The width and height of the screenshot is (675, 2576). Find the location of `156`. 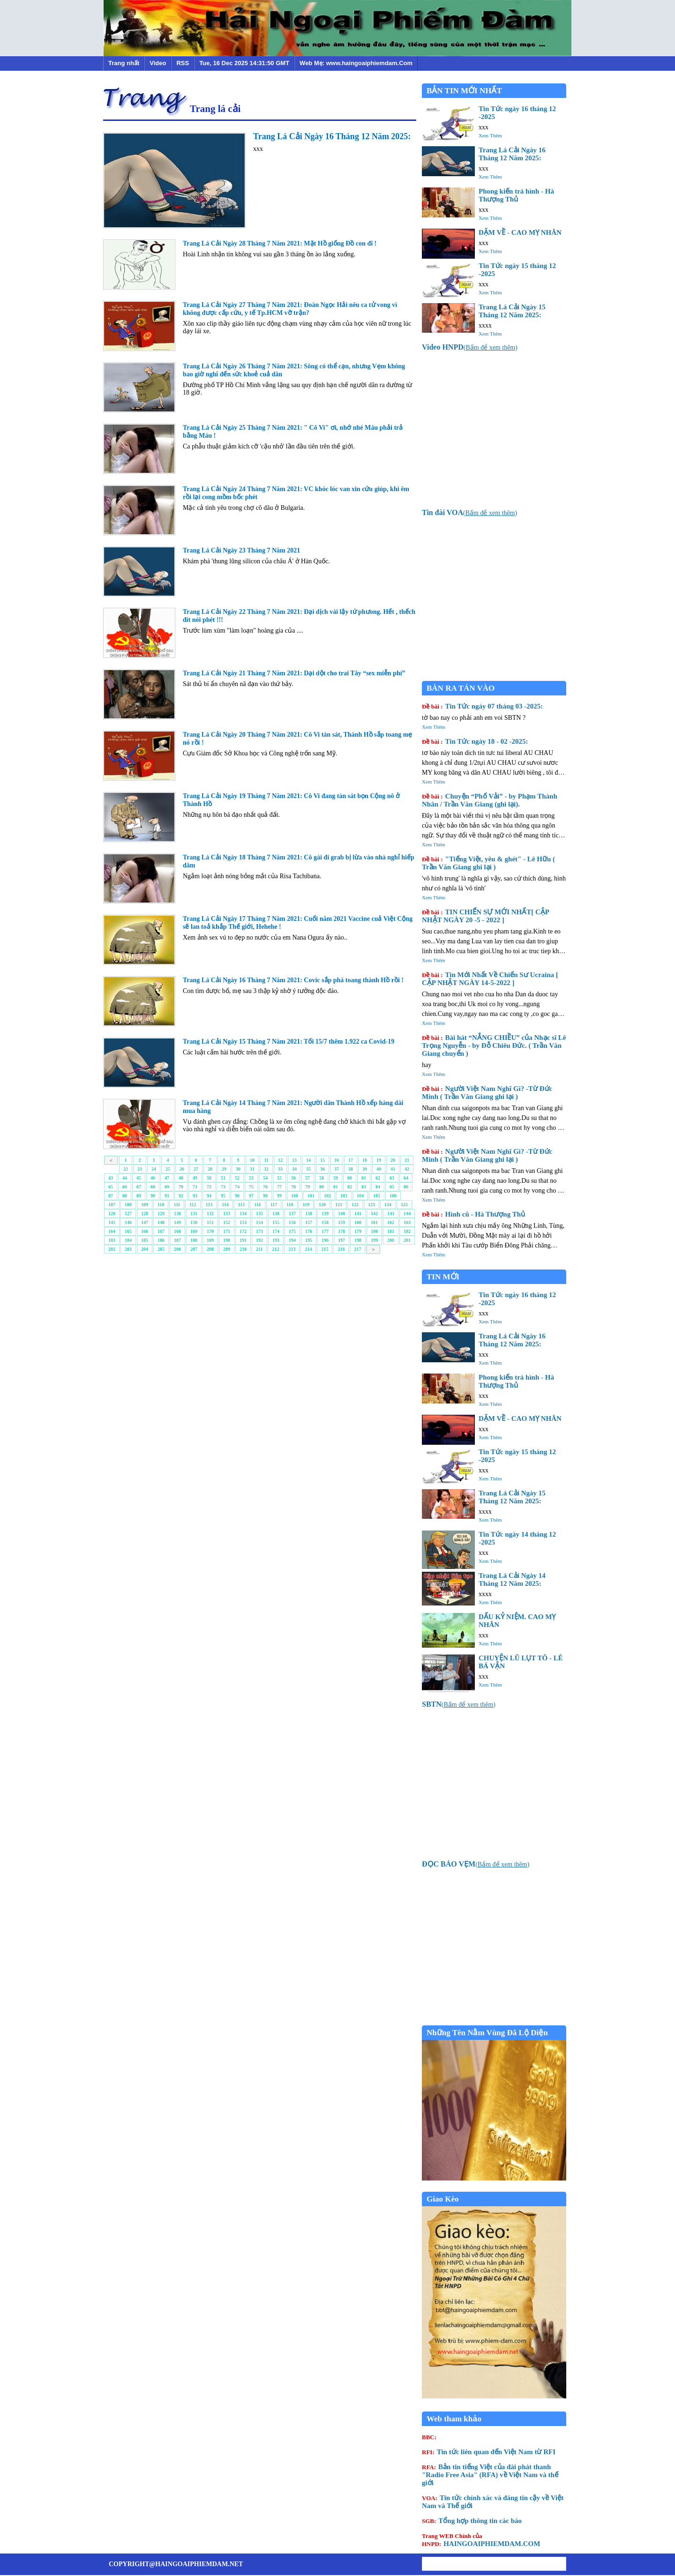

156 is located at coordinates (292, 1222).